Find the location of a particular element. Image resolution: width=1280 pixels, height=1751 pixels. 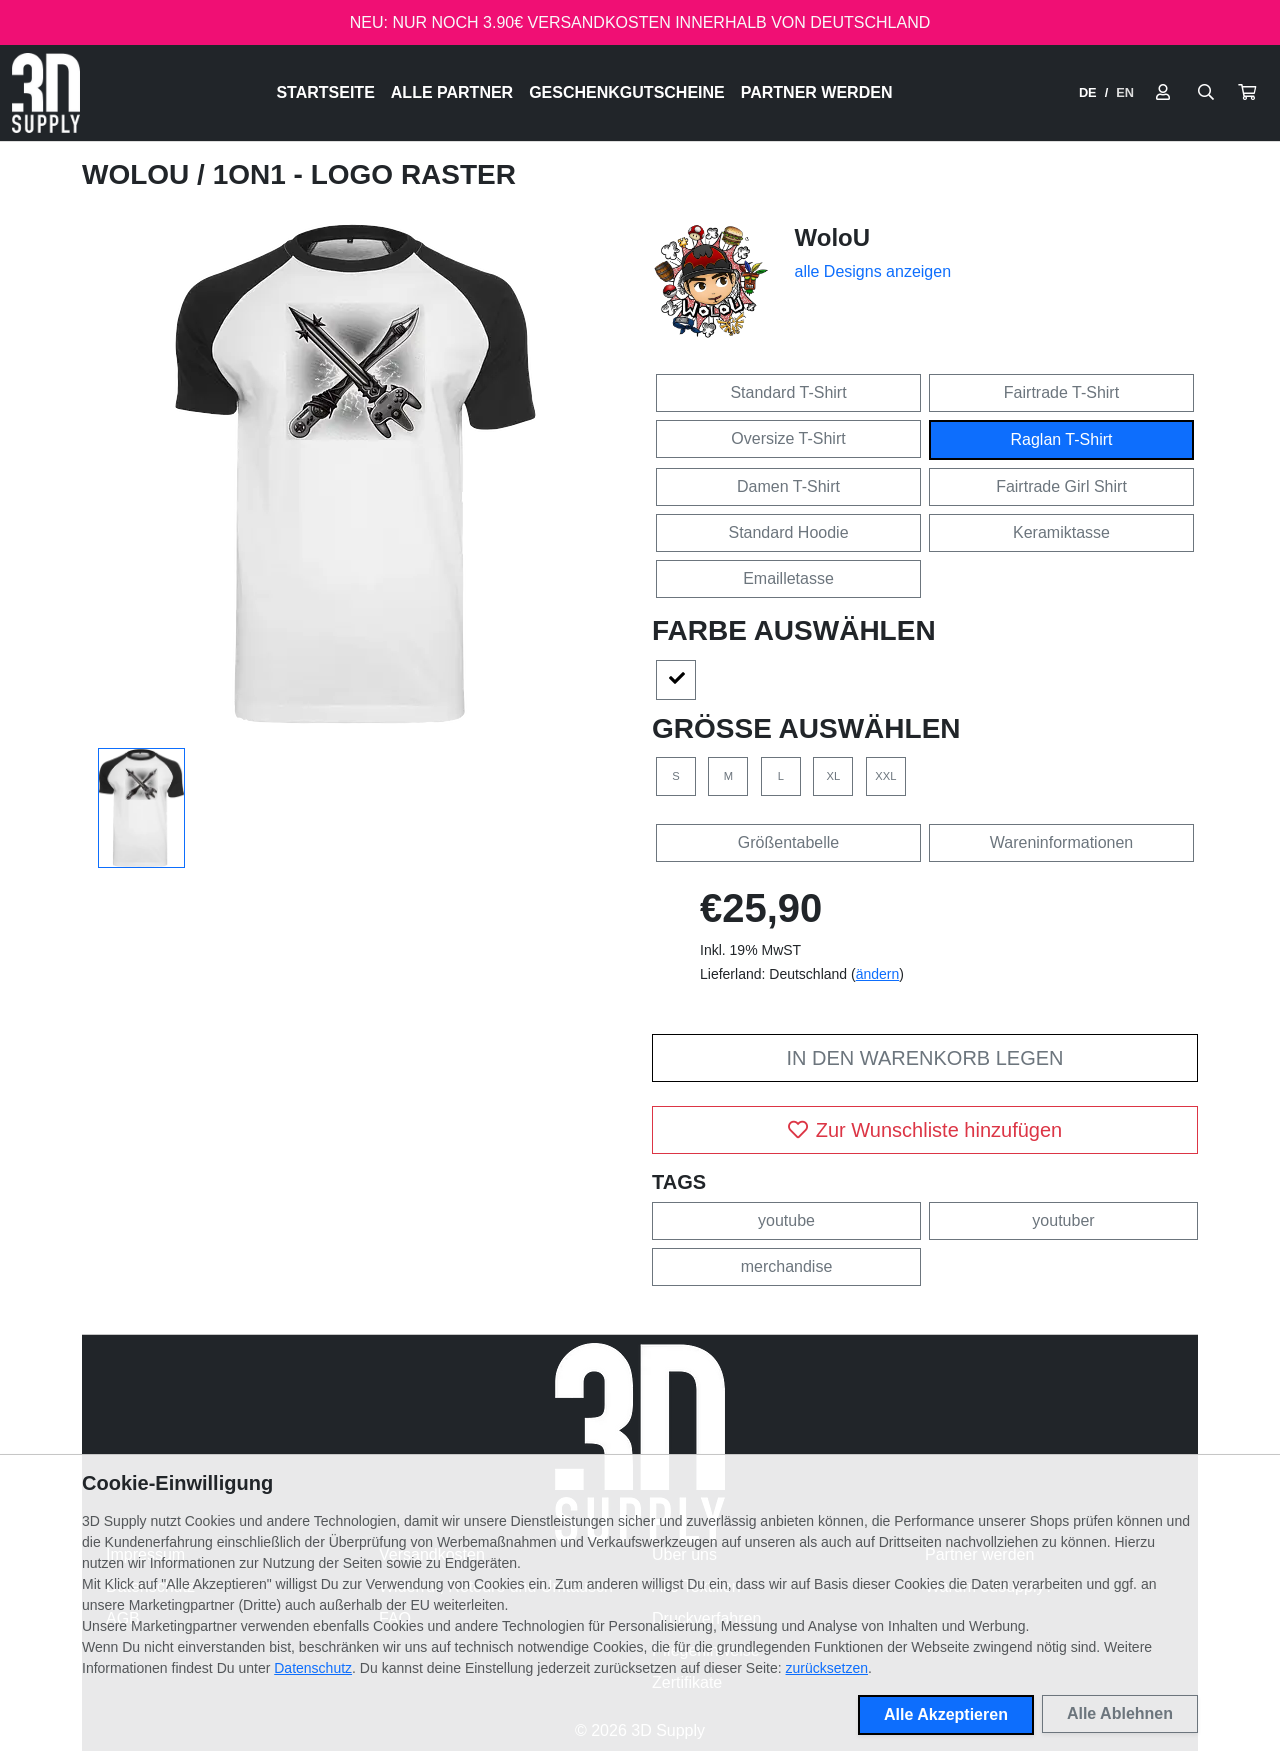

Standard Hoodie is located at coordinates (788, 532).